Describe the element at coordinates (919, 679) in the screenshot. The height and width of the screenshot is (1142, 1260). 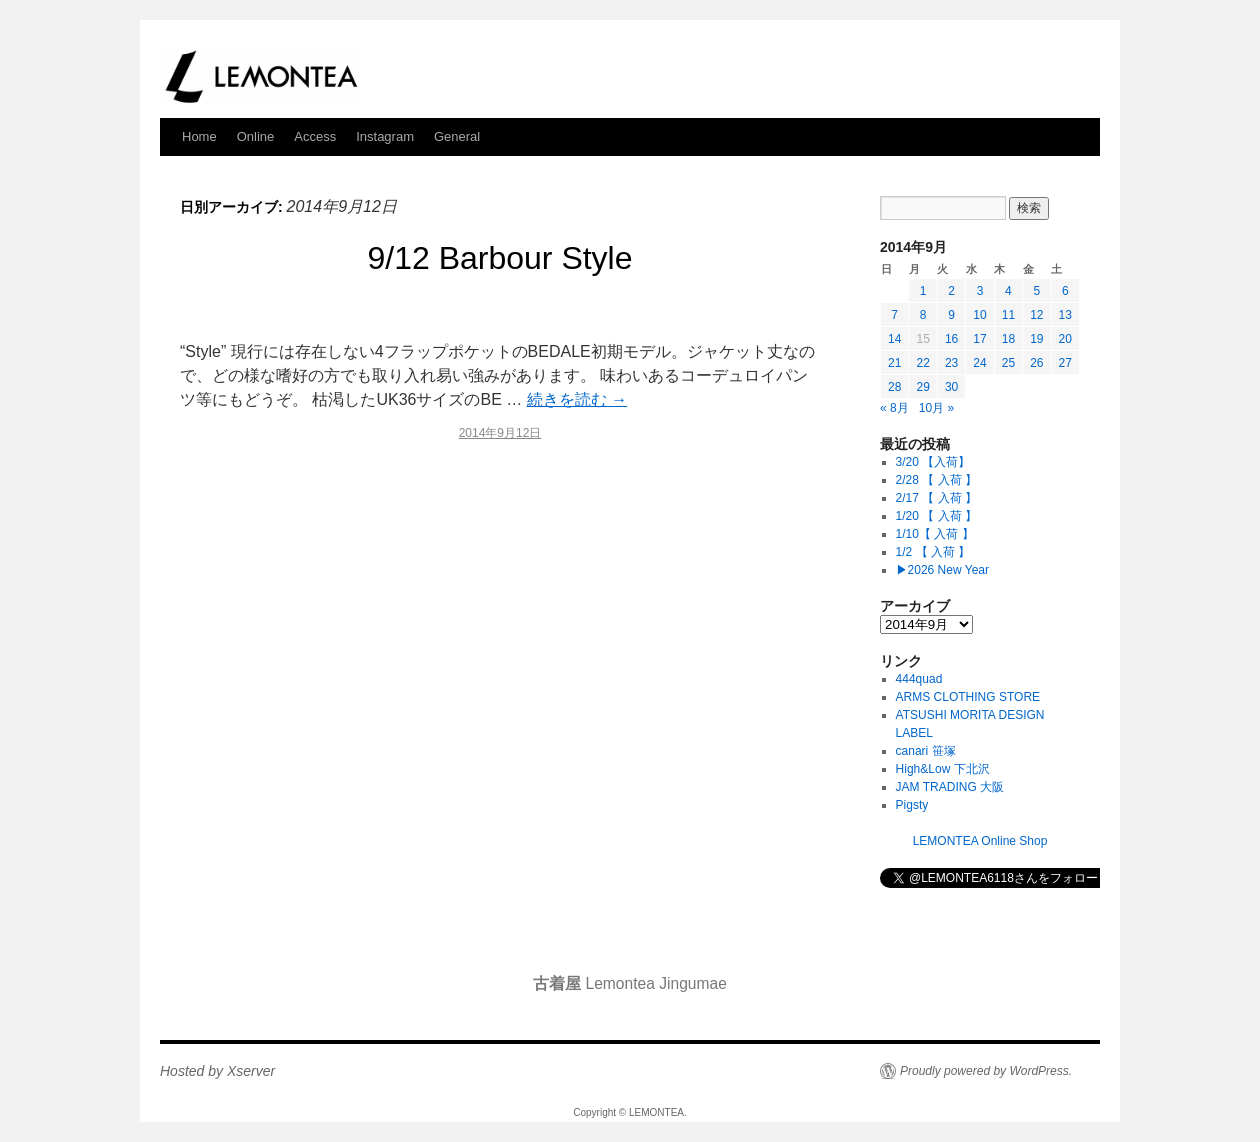
I see `444quad` at that location.